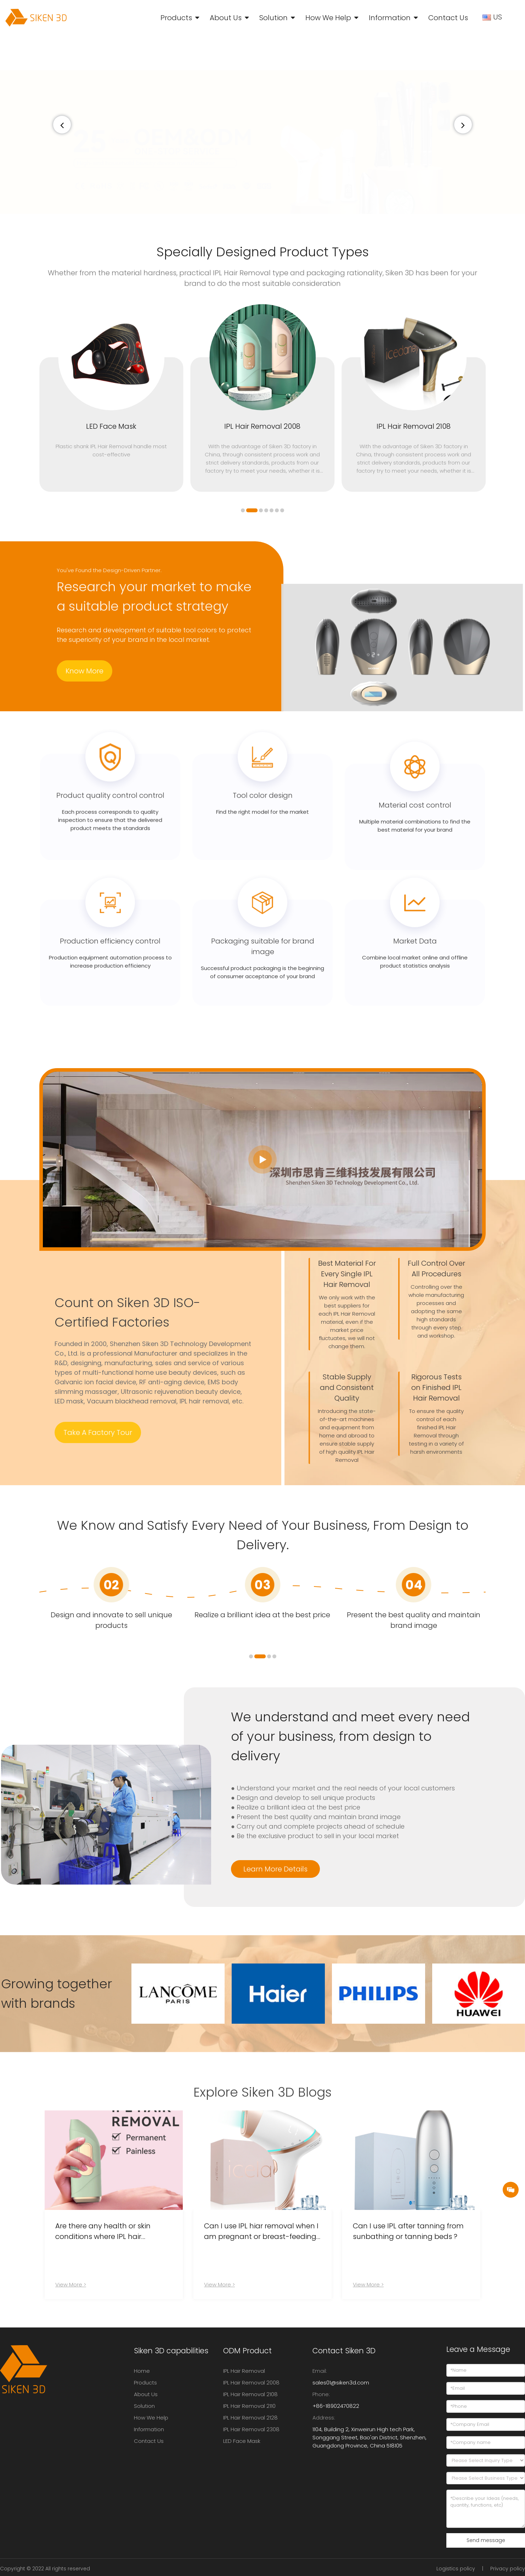 This screenshot has height=2576, width=525. Describe the element at coordinates (507, 2568) in the screenshot. I see `Privacy policy` at that location.